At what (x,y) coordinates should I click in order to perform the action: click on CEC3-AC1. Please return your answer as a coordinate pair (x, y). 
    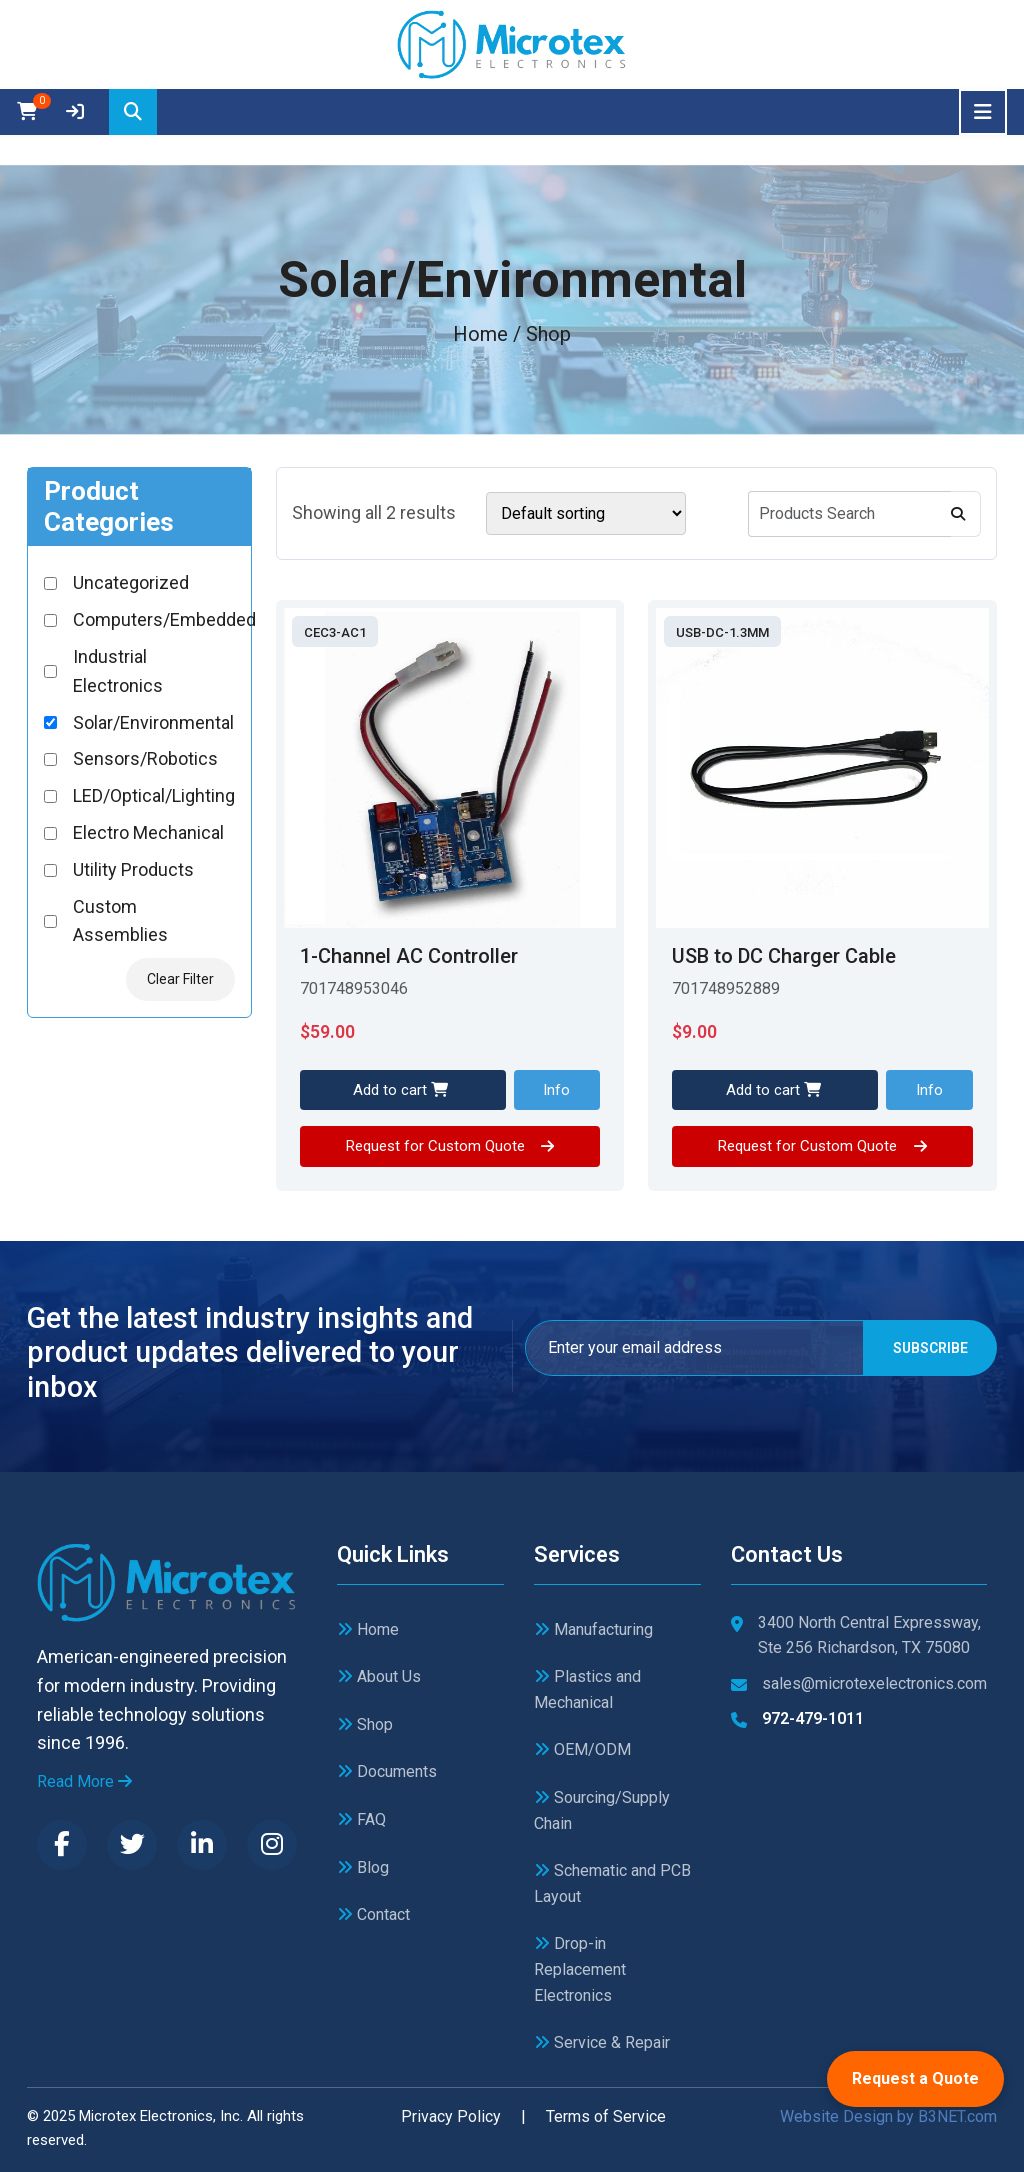
    Looking at the image, I should click on (335, 632).